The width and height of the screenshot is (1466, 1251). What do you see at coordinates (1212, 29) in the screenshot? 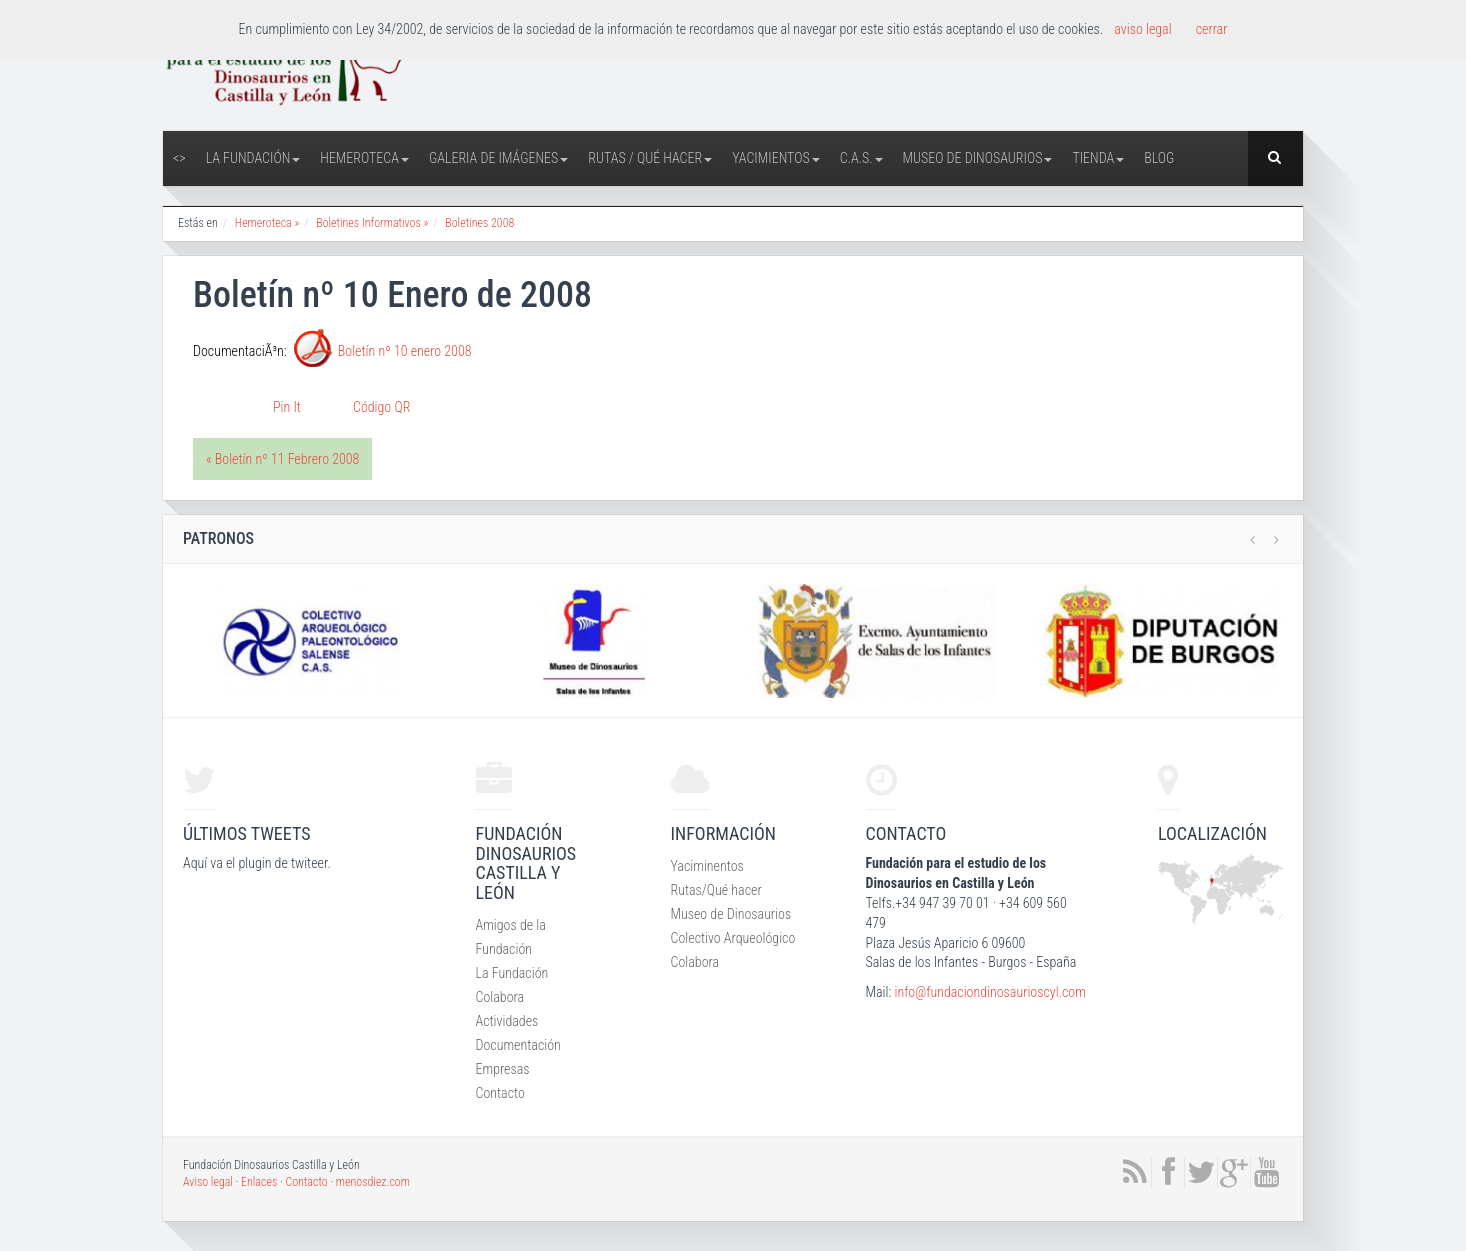
I see `cerrar` at bounding box center [1212, 29].